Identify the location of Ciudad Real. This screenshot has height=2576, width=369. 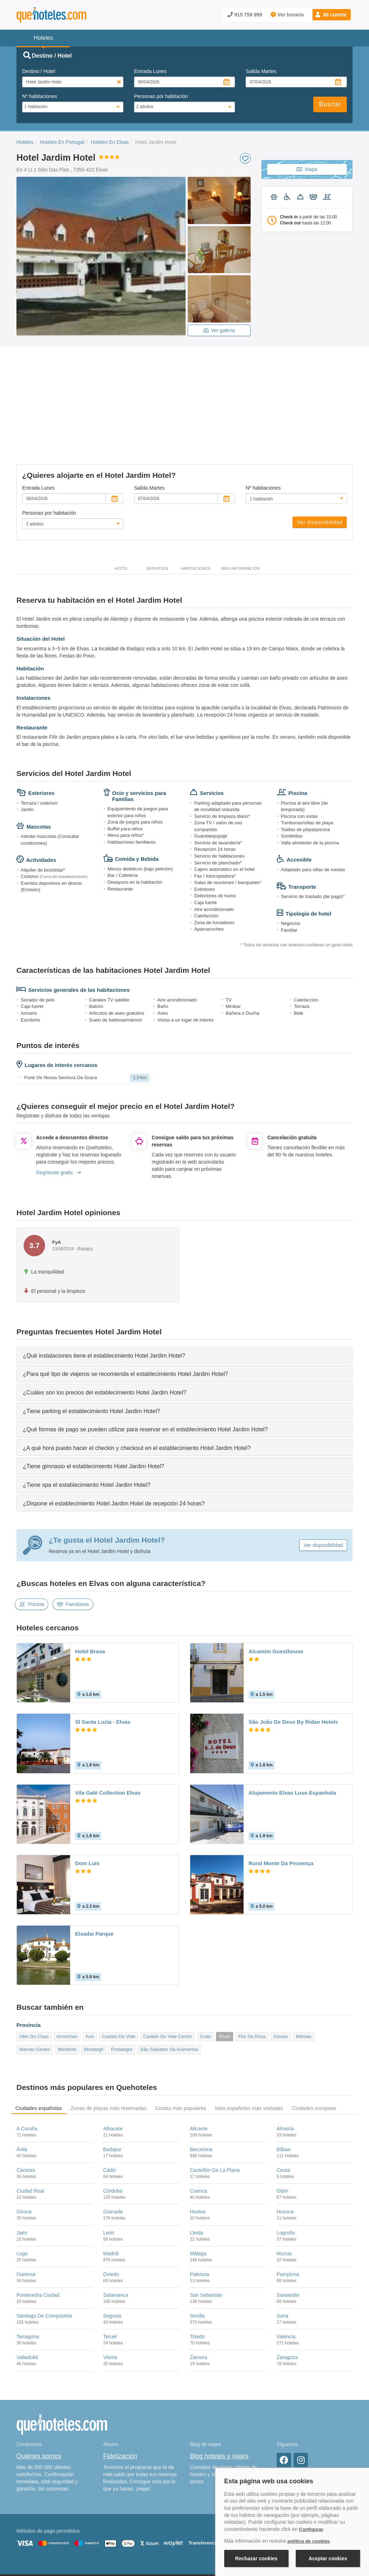
(30, 2131).